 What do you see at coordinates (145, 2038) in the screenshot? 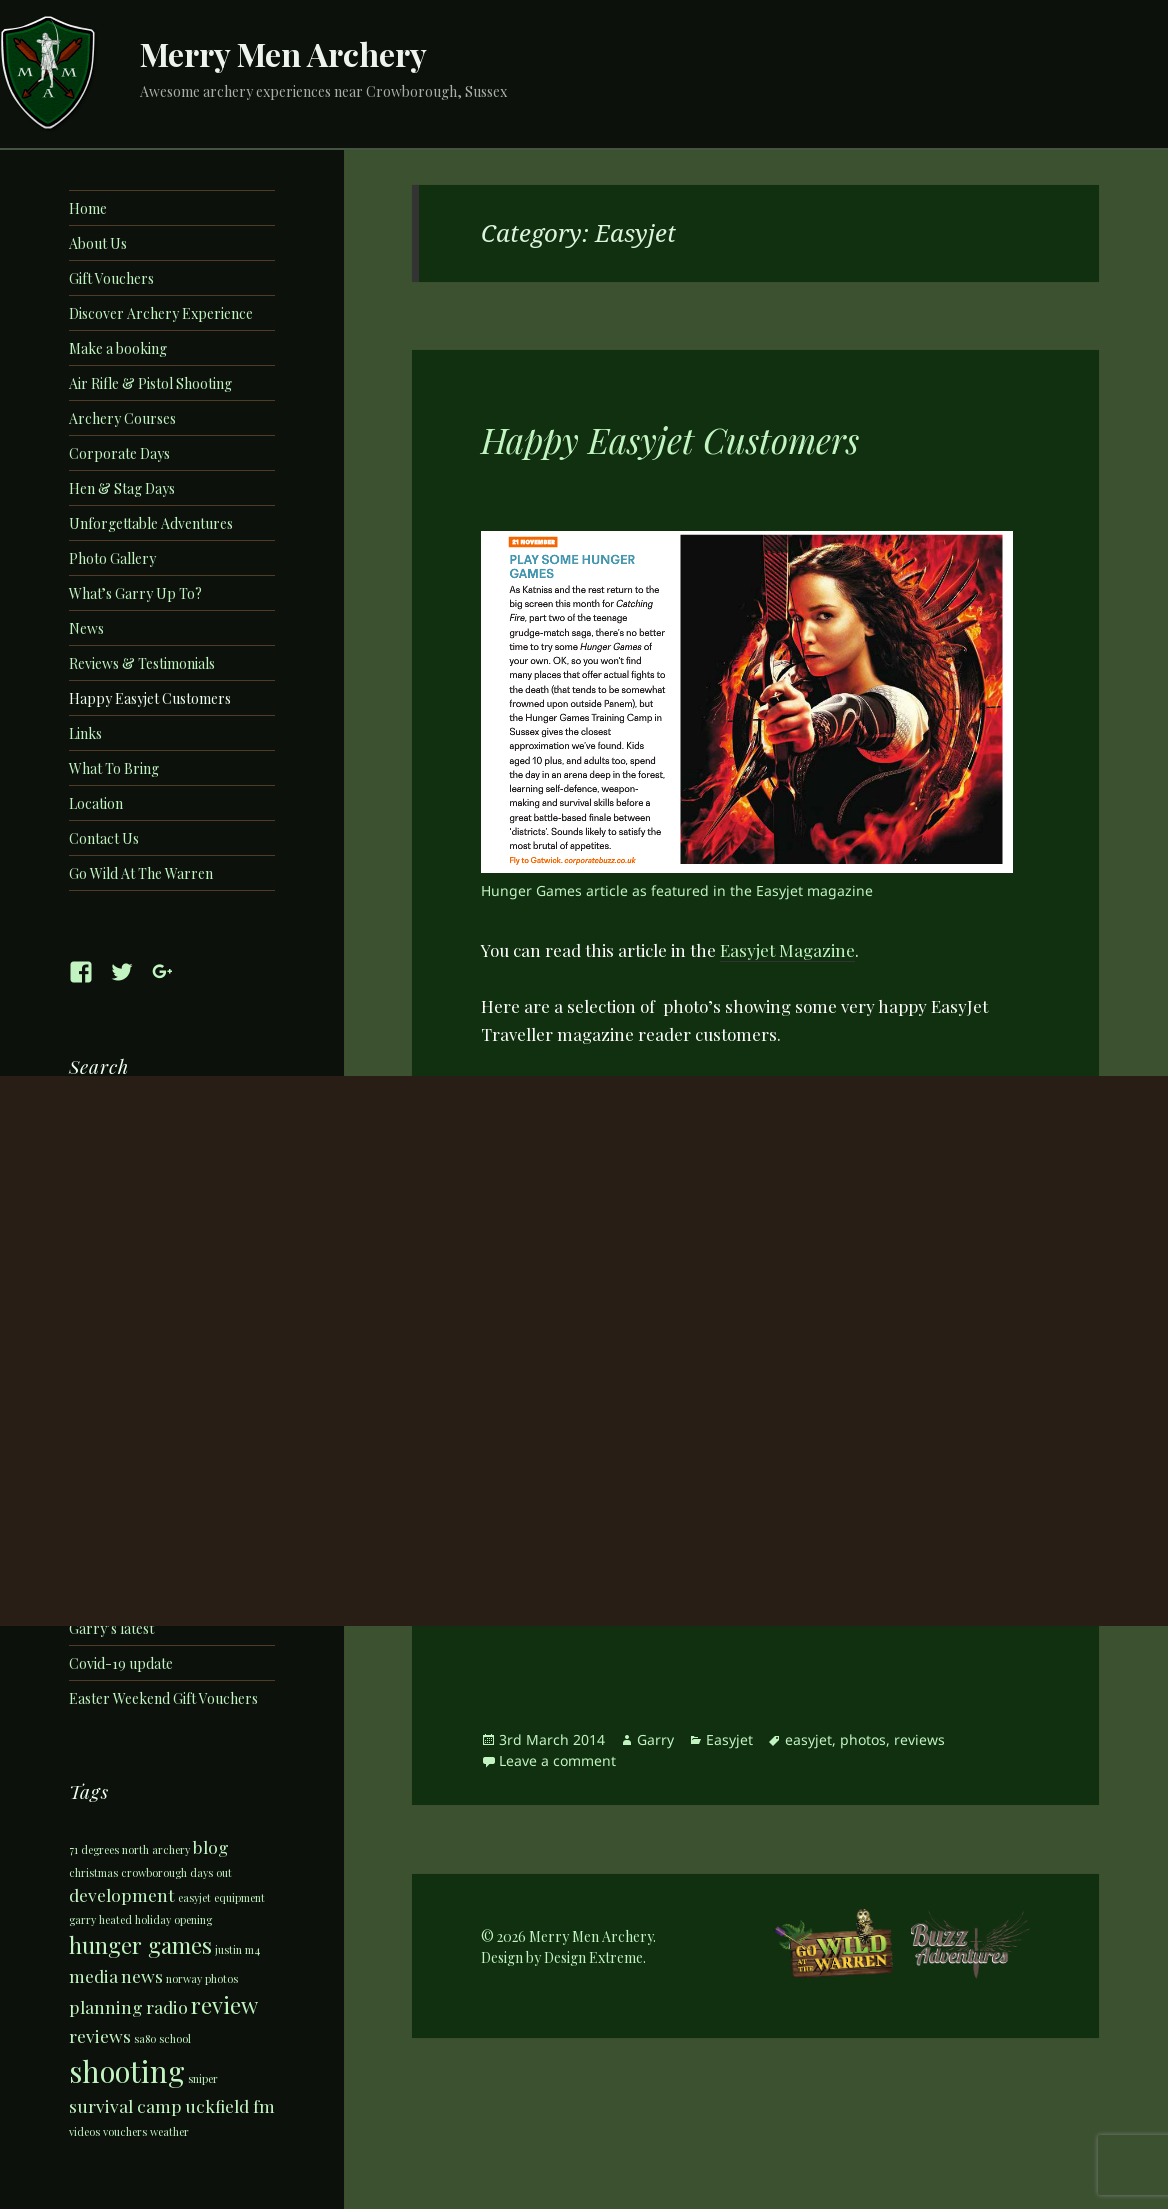
I see `sa80 [sa80 (1 item)]` at bounding box center [145, 2038].